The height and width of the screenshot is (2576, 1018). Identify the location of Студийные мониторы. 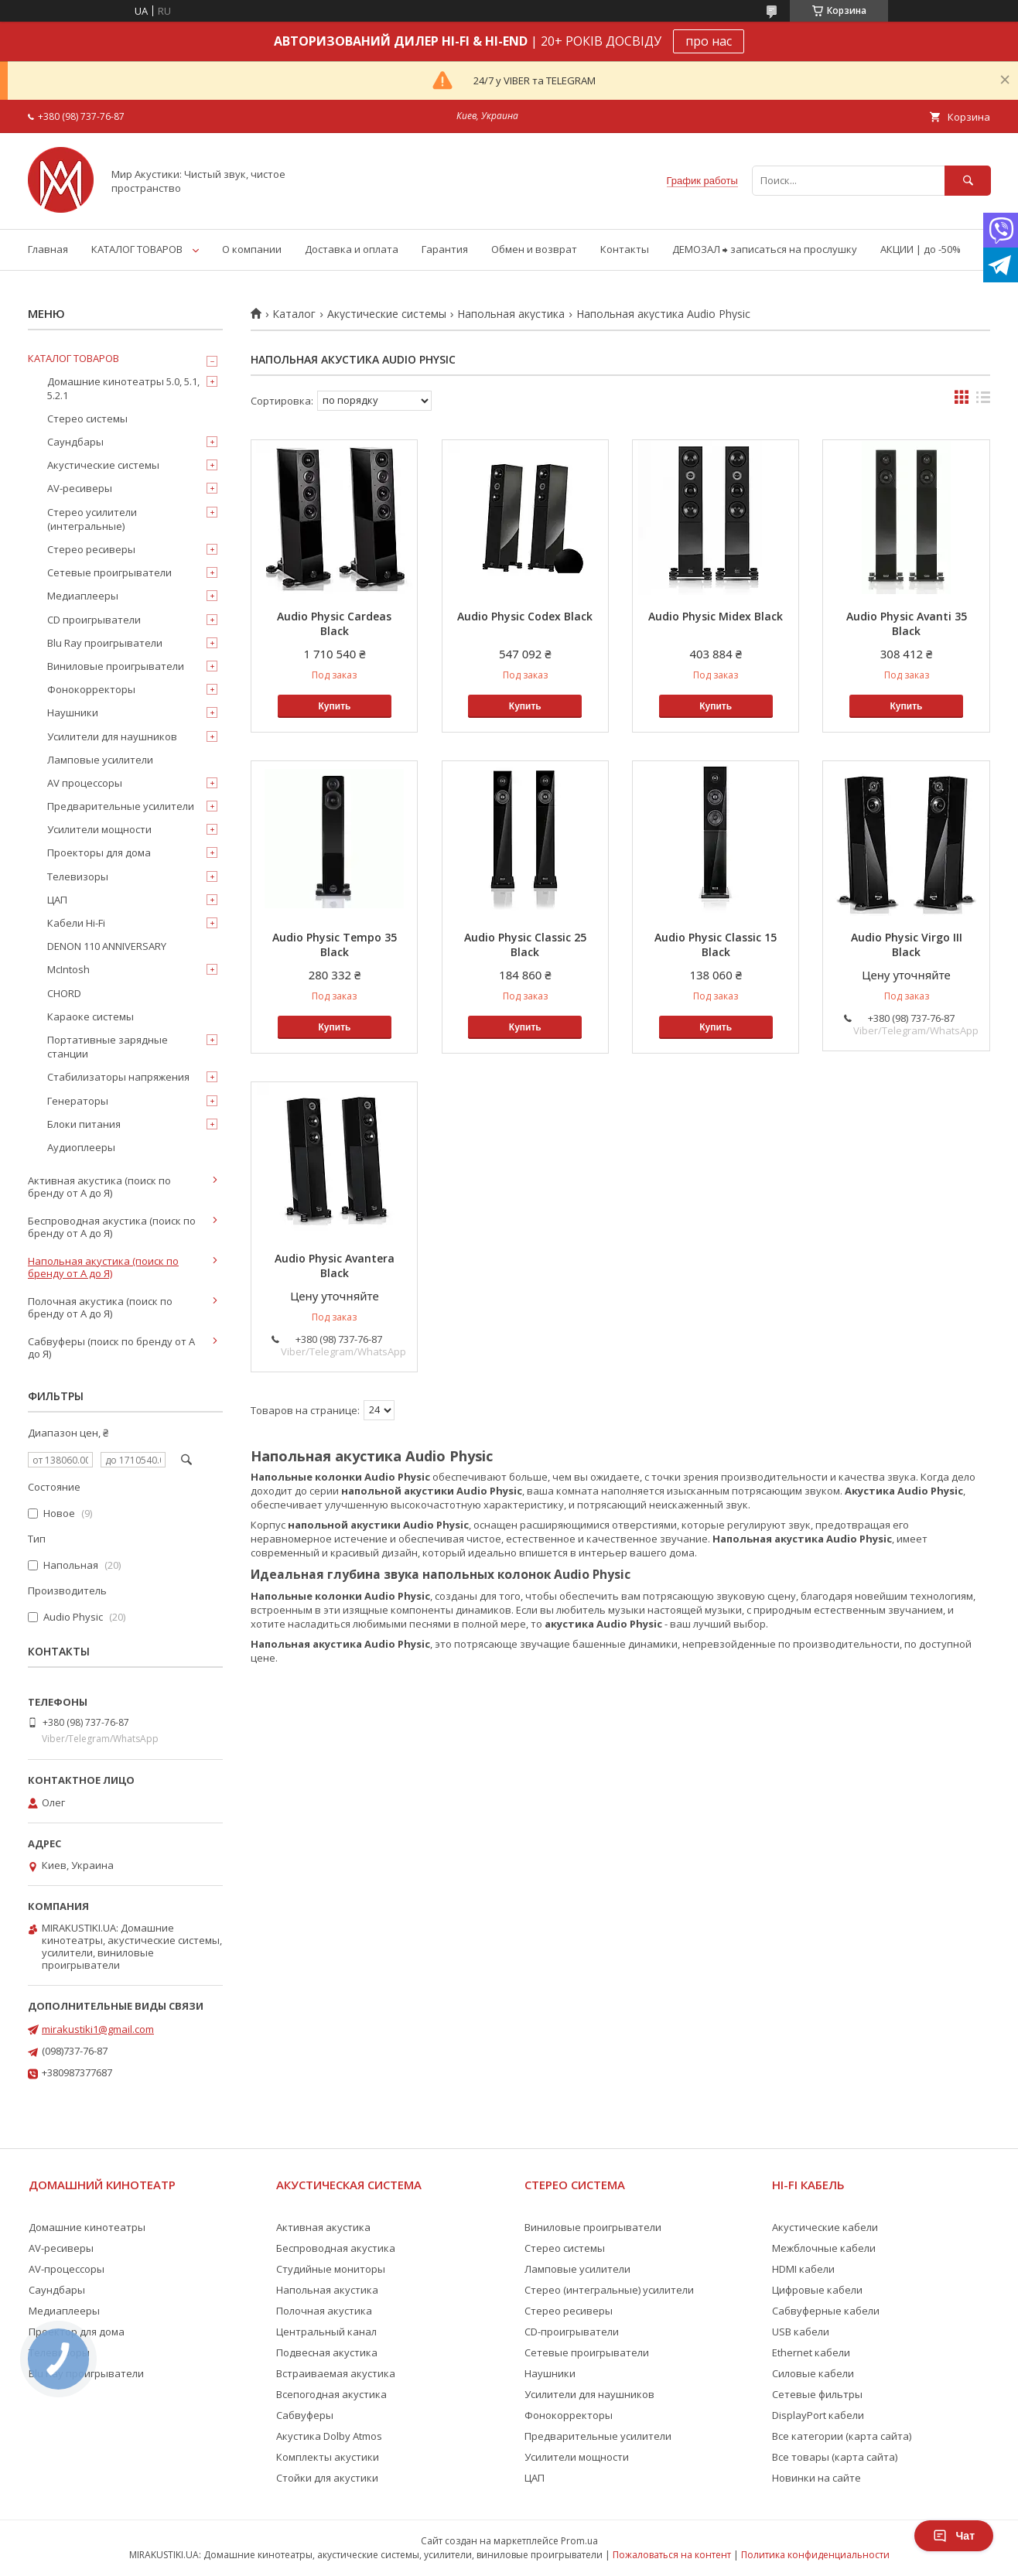
(330, 2269).